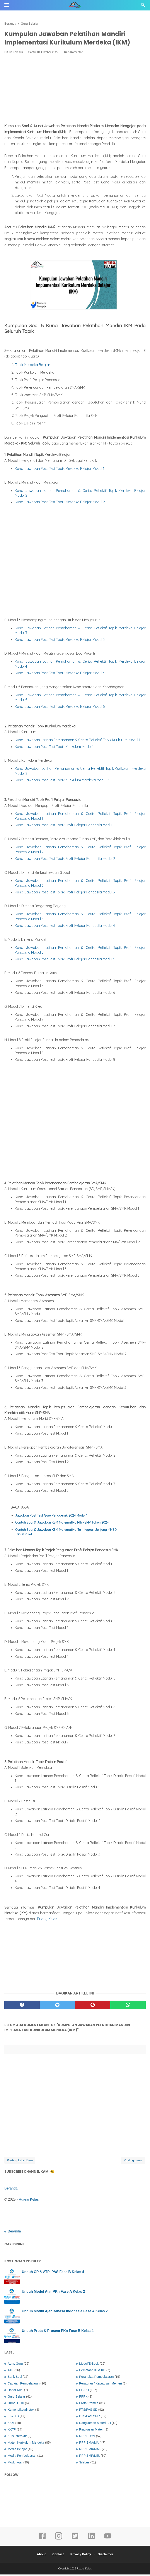  What do you see at coordinates (88, 2404) in the screenshot?
I see `Prota/Promes` at bounding box center [88, 2404].